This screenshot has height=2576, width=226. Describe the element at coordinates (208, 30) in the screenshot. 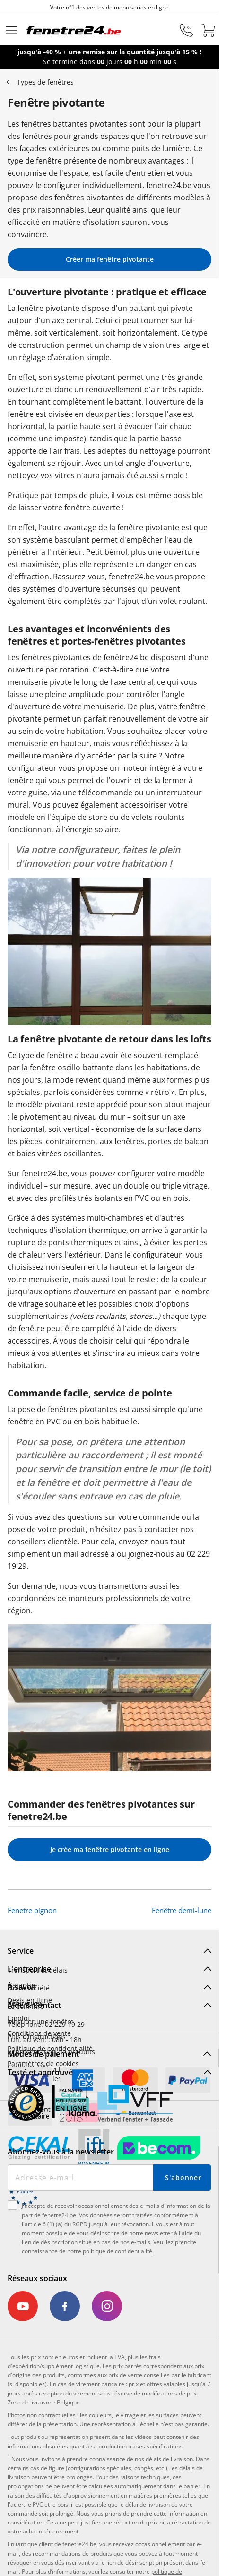

I see `[Panier]` at that location.